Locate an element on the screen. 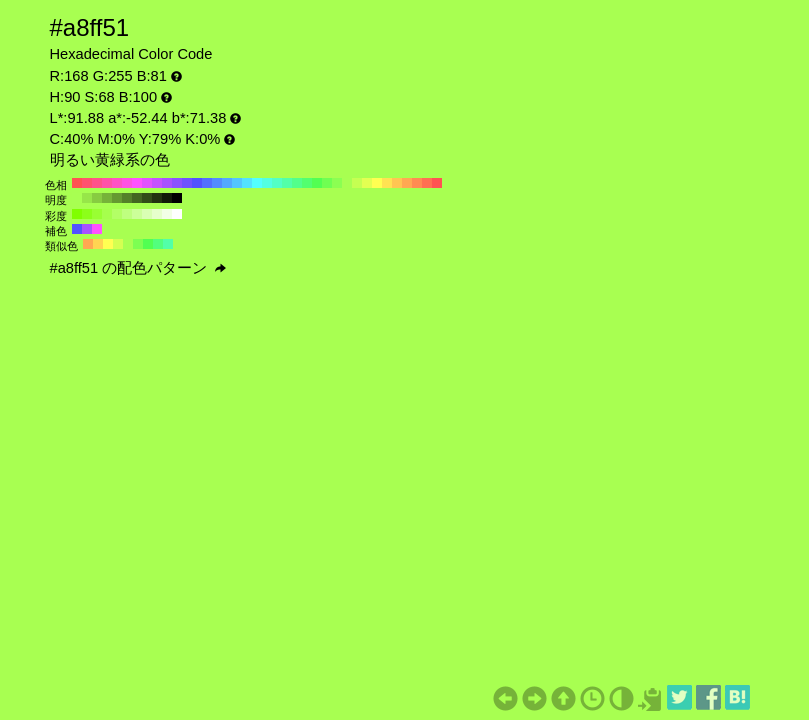 The width and height of the screenshot is (809, 720). #ff5252 H:360 S:68 B:100 is located at coordinates (77, 183).